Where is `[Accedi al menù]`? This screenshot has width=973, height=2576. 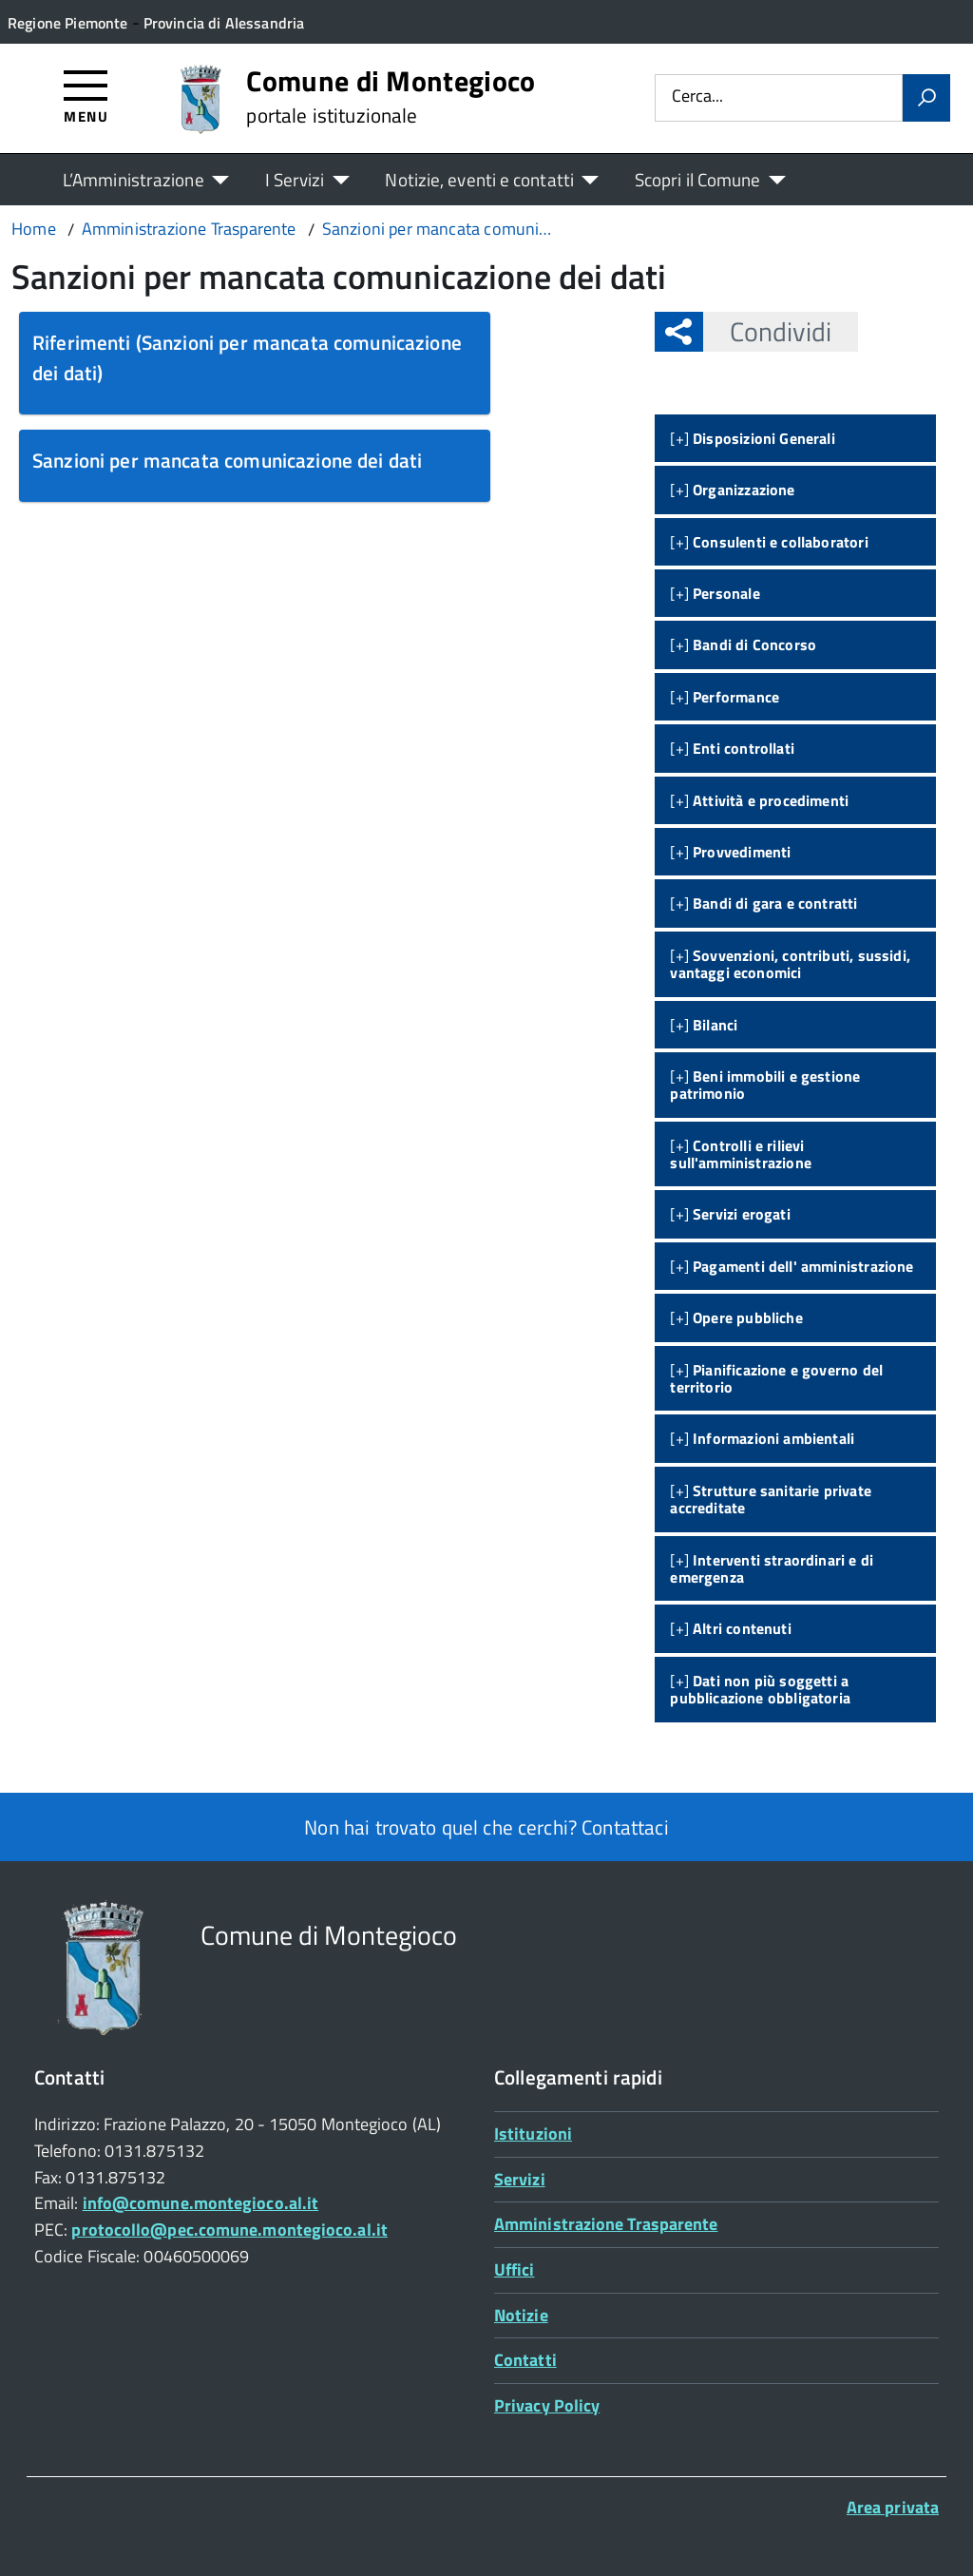 [Accedi al menù] is located at coordinates (86, 95).